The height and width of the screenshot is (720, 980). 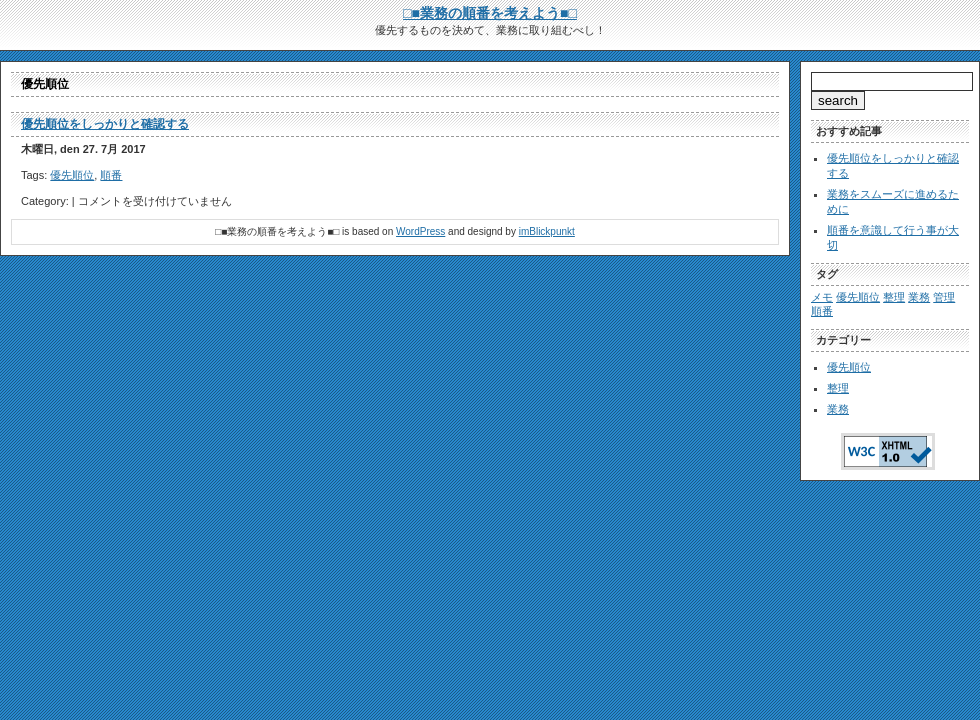 I want to click on 管理 [管理 (1個の項目)], so click(x=944, y=297).